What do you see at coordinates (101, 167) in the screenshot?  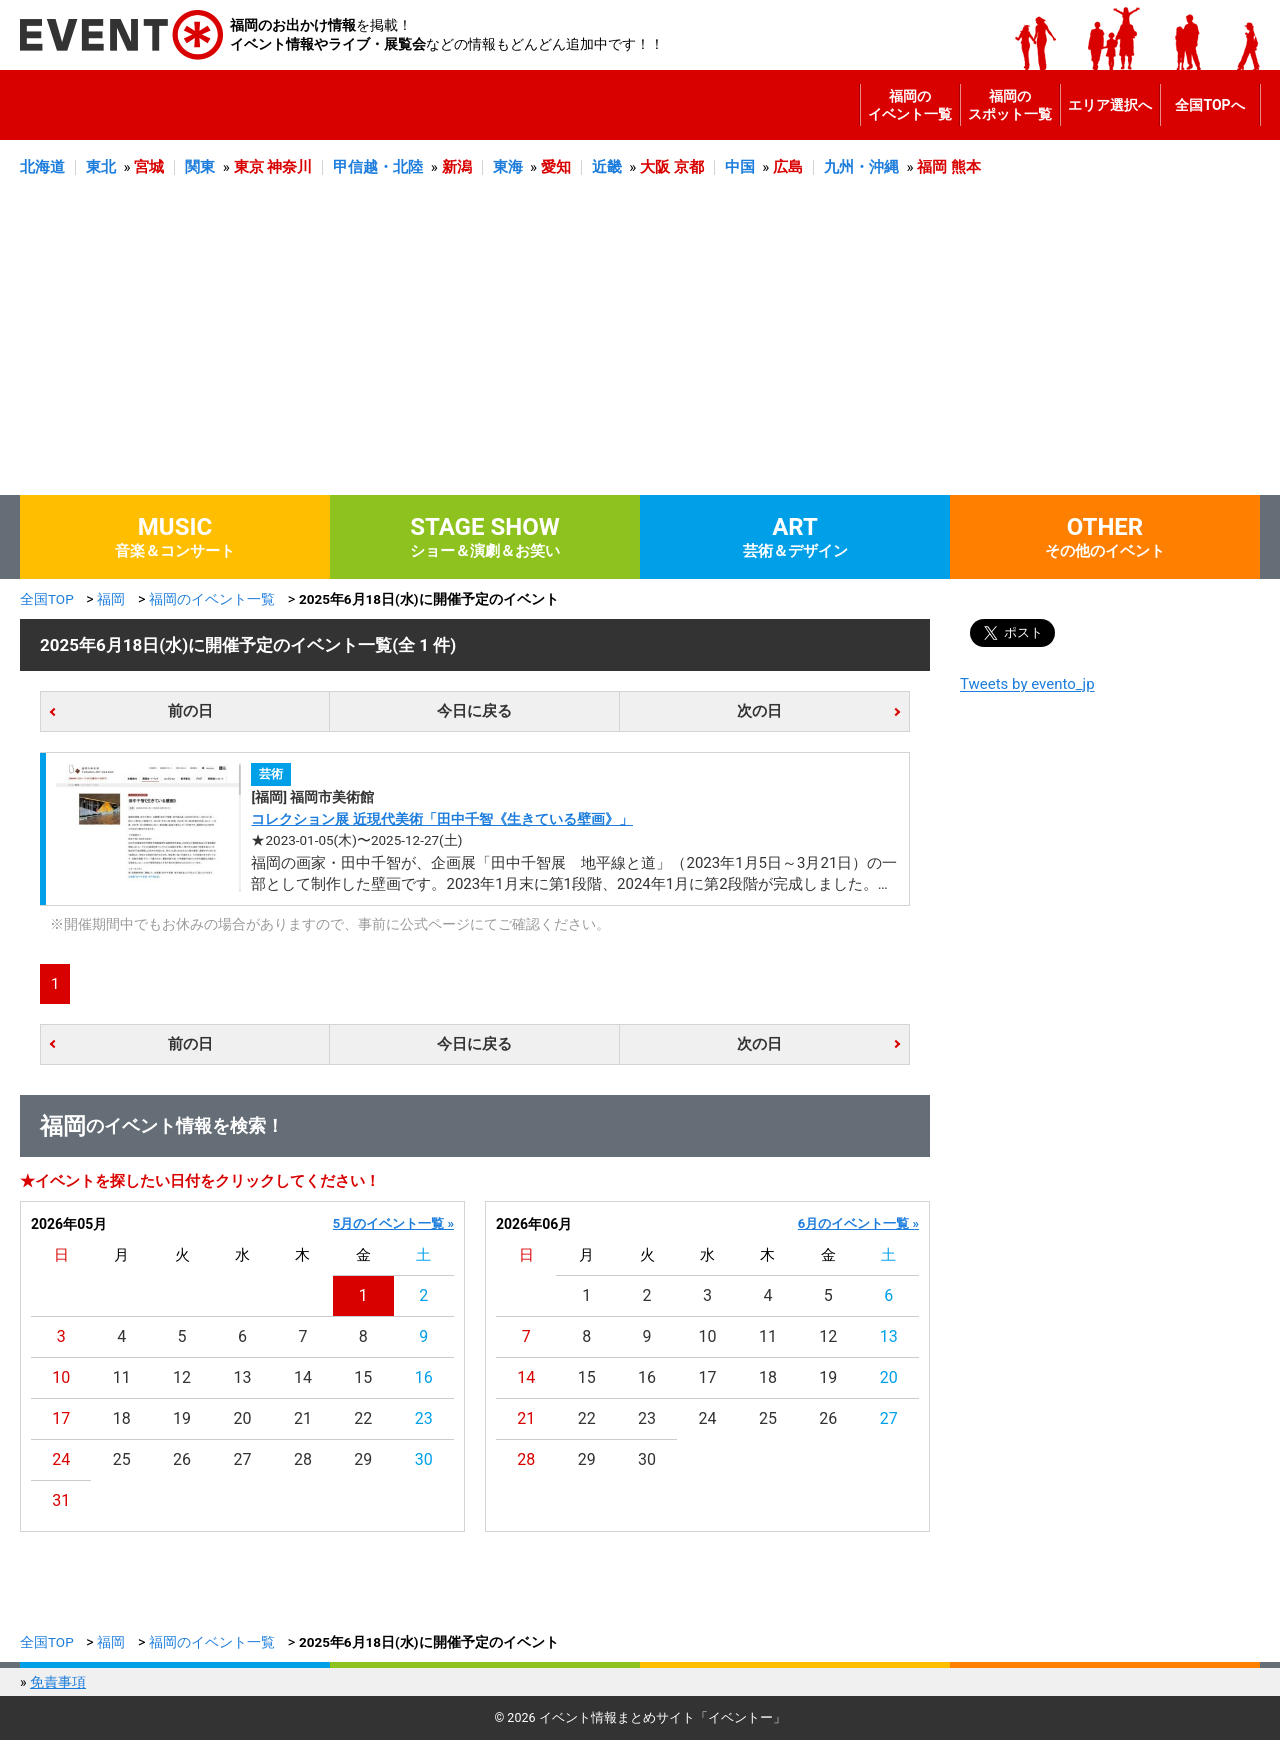 I see `東北` at bounding box center [101, 167].